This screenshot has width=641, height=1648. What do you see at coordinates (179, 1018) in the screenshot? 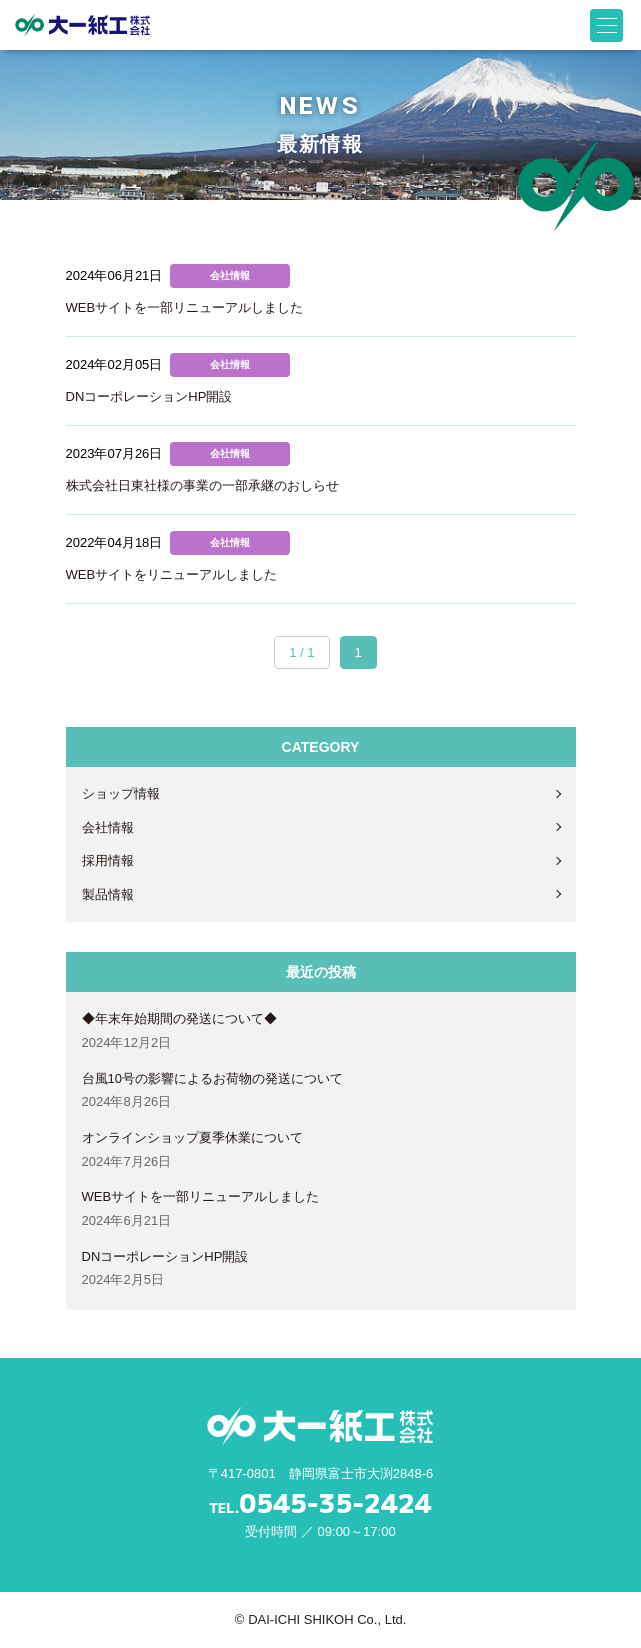
I see `◆年末年始期間の発送について◆` at bounding box center [179, 1018].